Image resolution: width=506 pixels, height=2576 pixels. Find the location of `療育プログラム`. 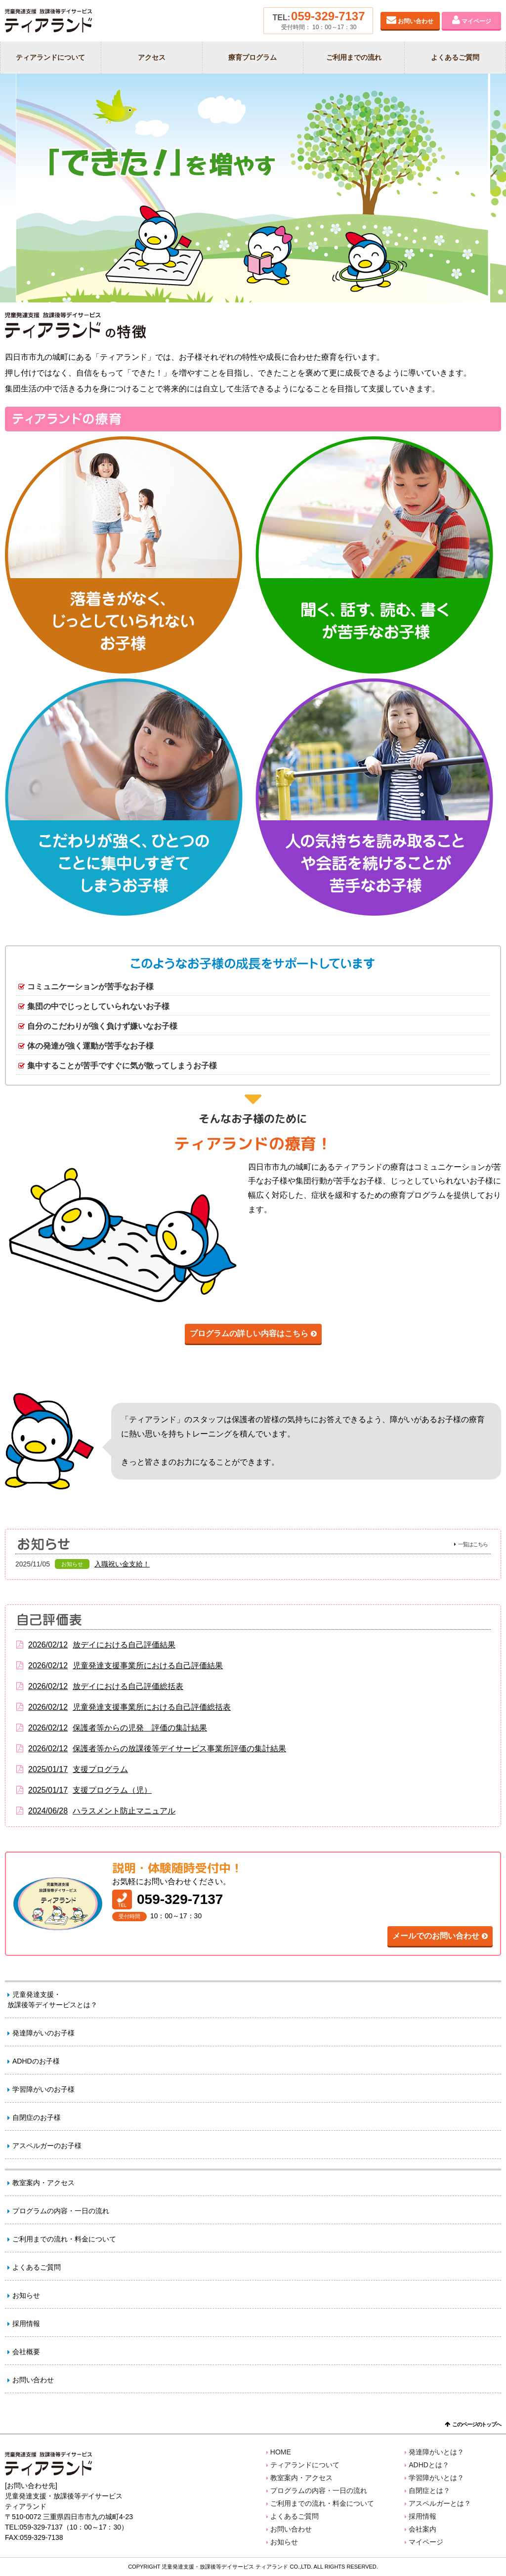

療育プログラム is located at coordinates (252, 57).